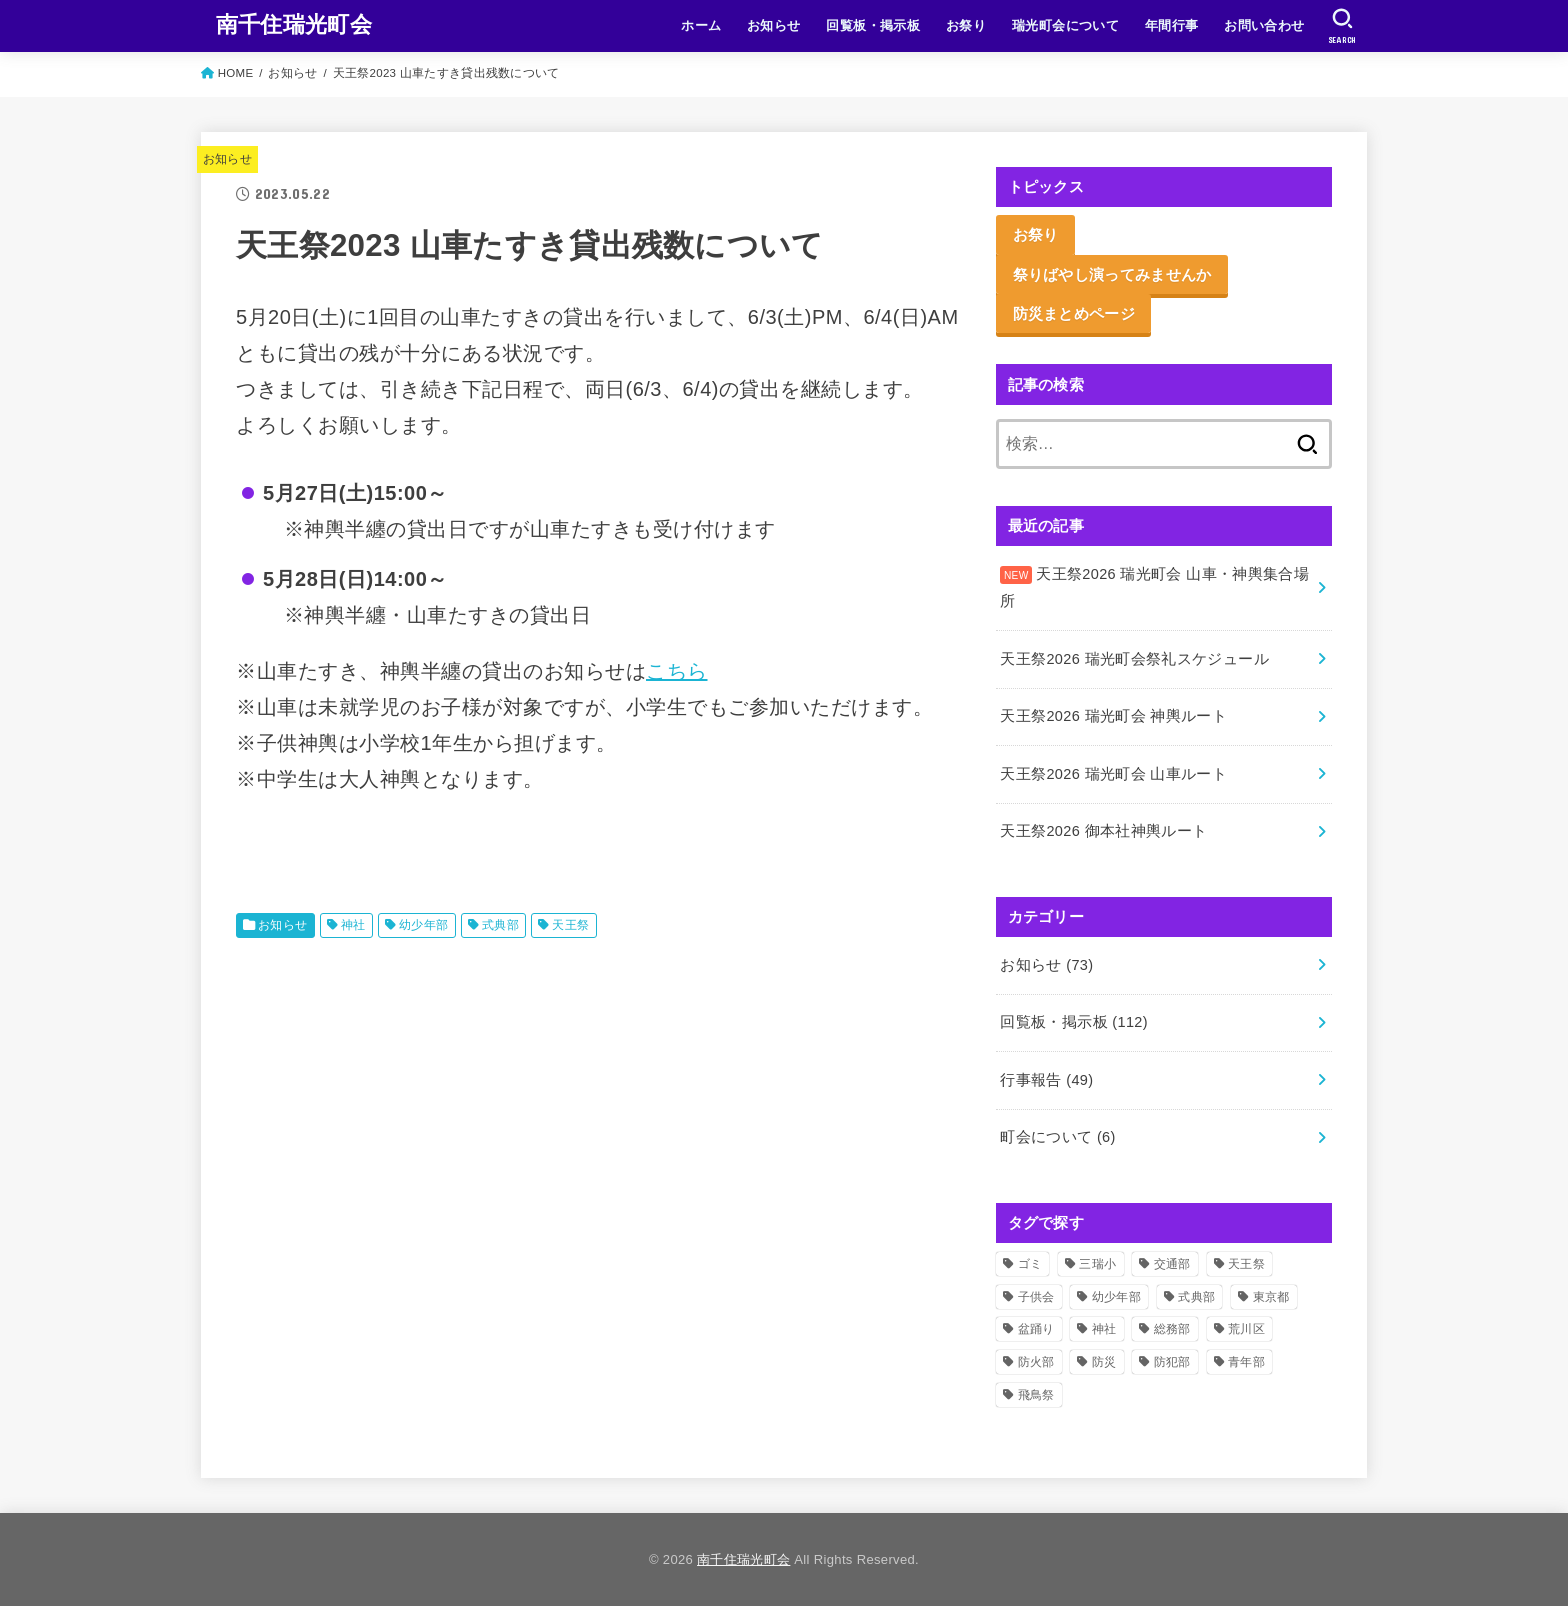 This screenshot has height=1606, width=1568. I want to click on ホーム, so click(701, 25).